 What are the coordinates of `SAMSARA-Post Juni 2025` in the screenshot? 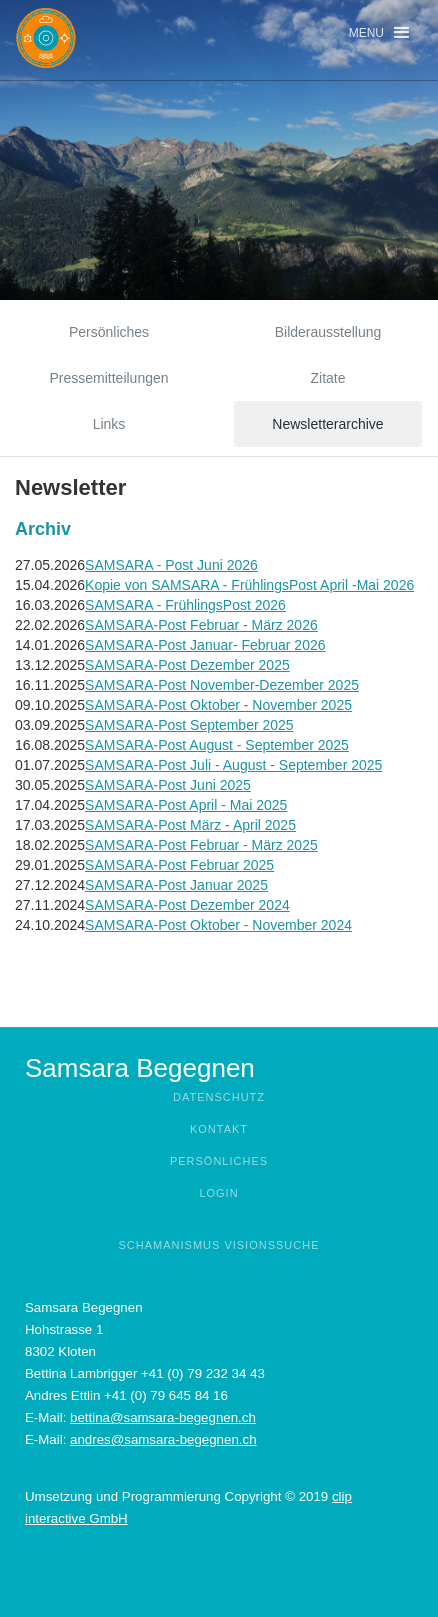 It's located at (168, 785).